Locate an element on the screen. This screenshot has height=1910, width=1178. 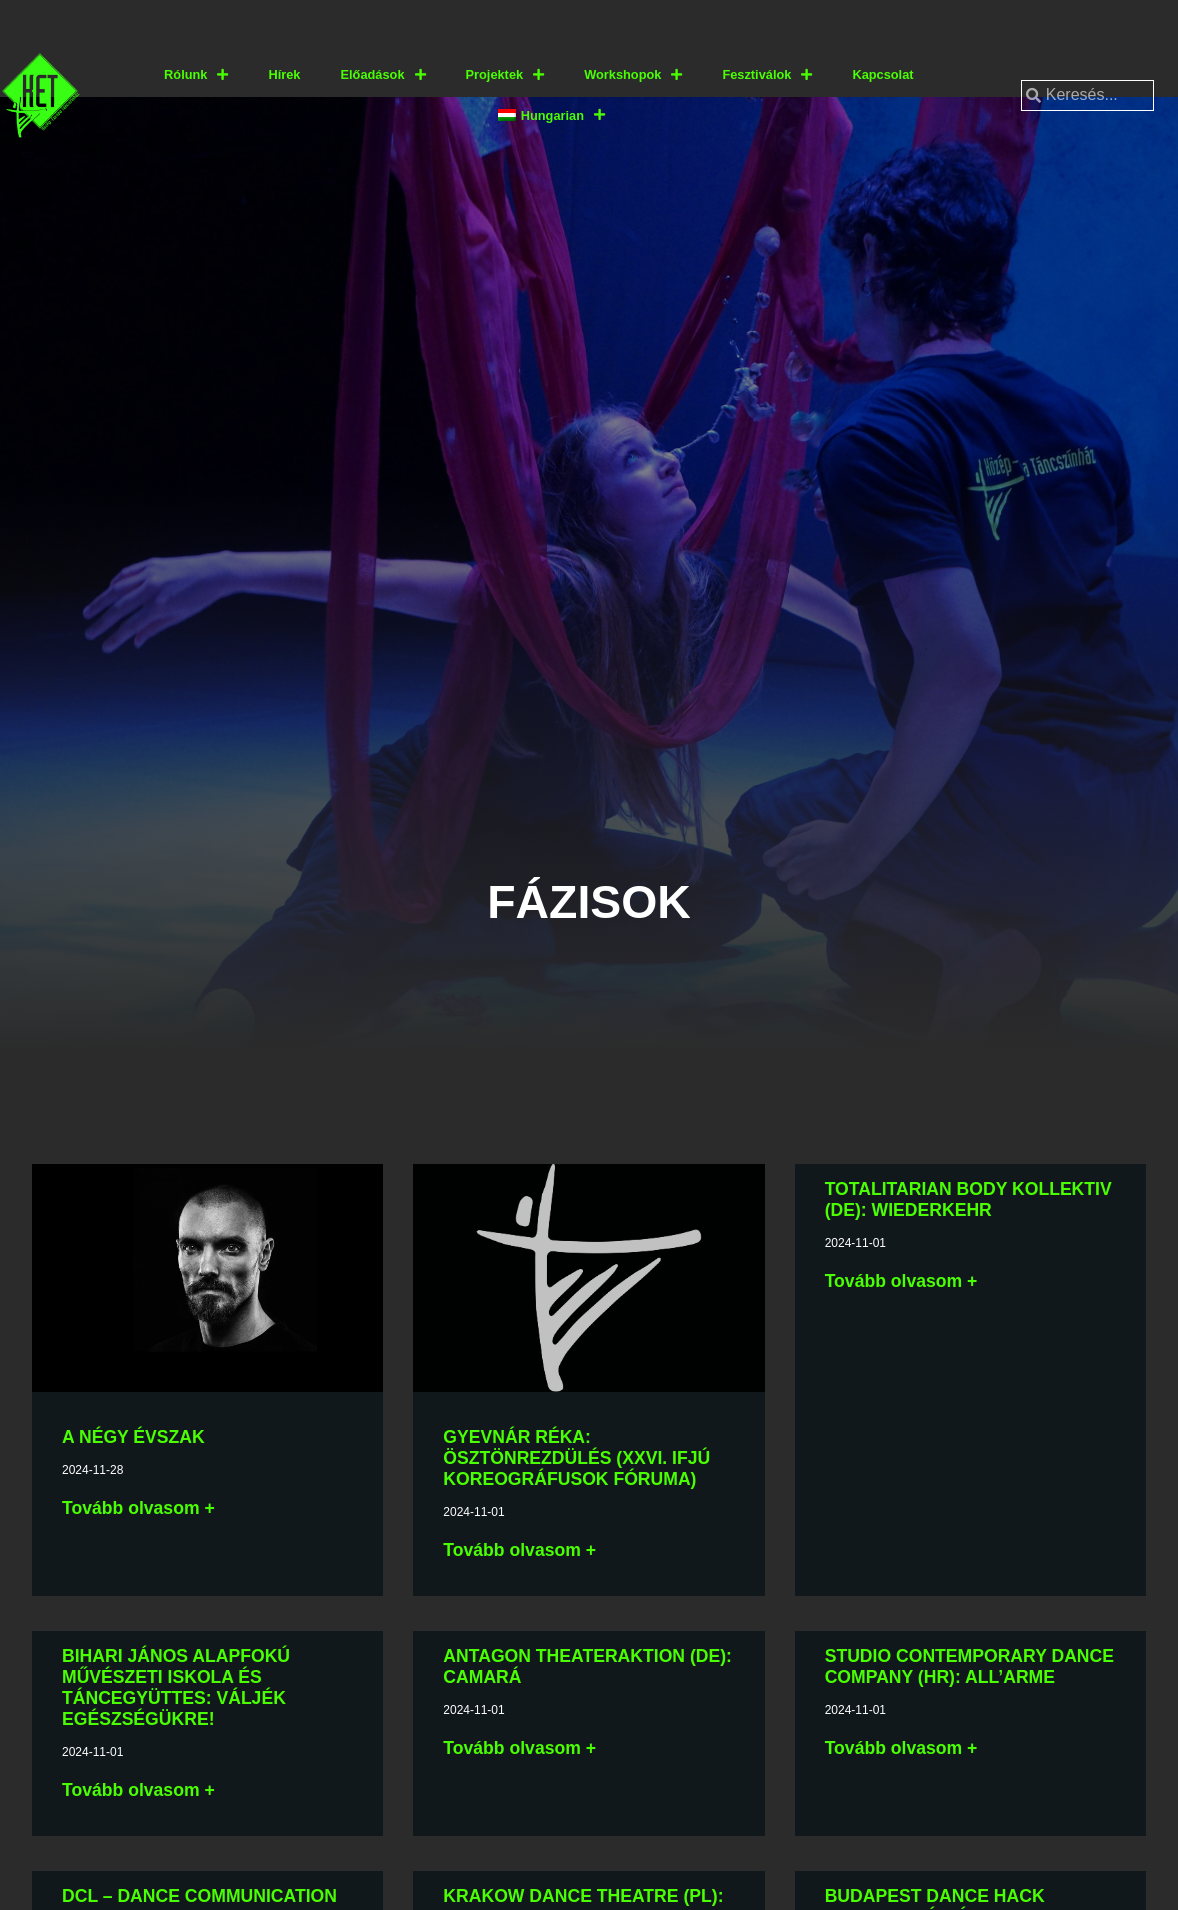
Kapcsolat is located at coordinates (882, 74).